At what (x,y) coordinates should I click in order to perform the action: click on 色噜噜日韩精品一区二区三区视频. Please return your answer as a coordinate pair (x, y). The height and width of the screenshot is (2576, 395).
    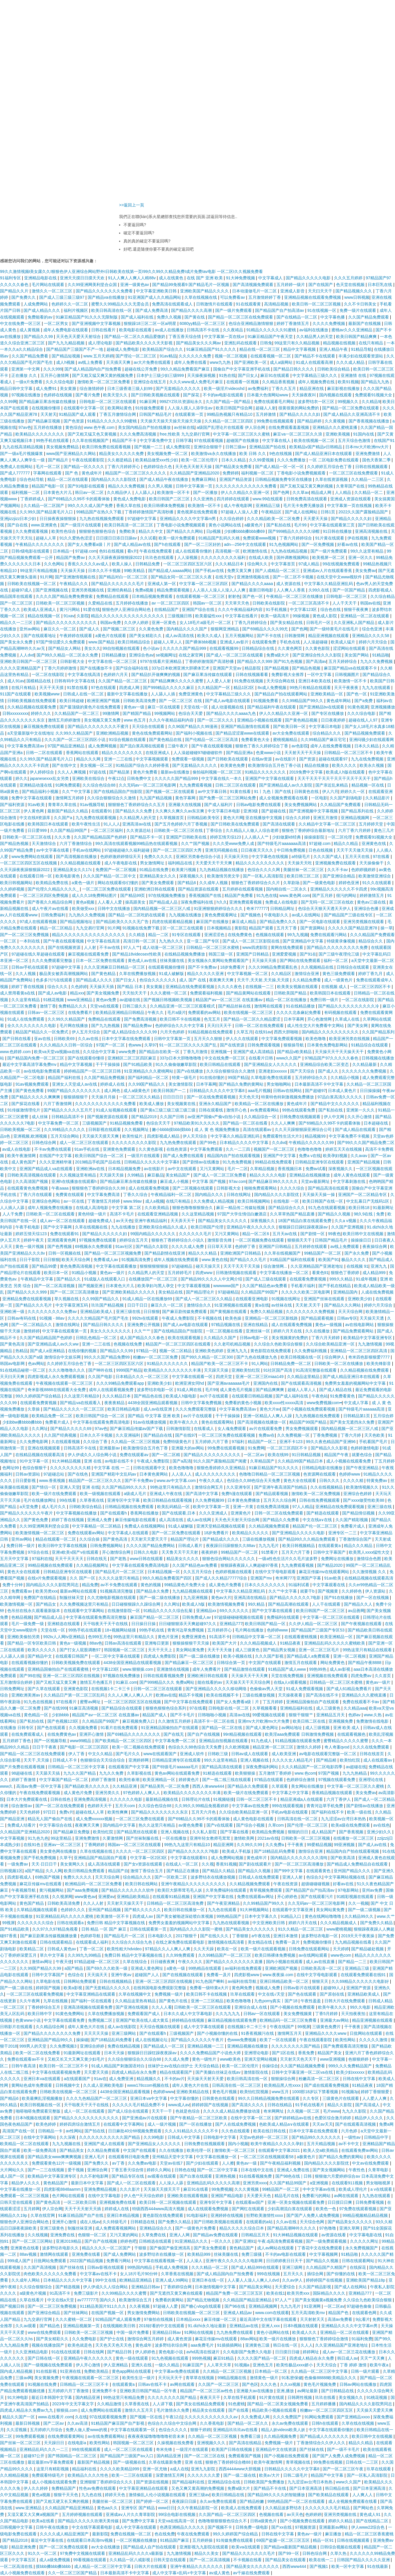
    Looking at the image, I should click on (270, 1474).